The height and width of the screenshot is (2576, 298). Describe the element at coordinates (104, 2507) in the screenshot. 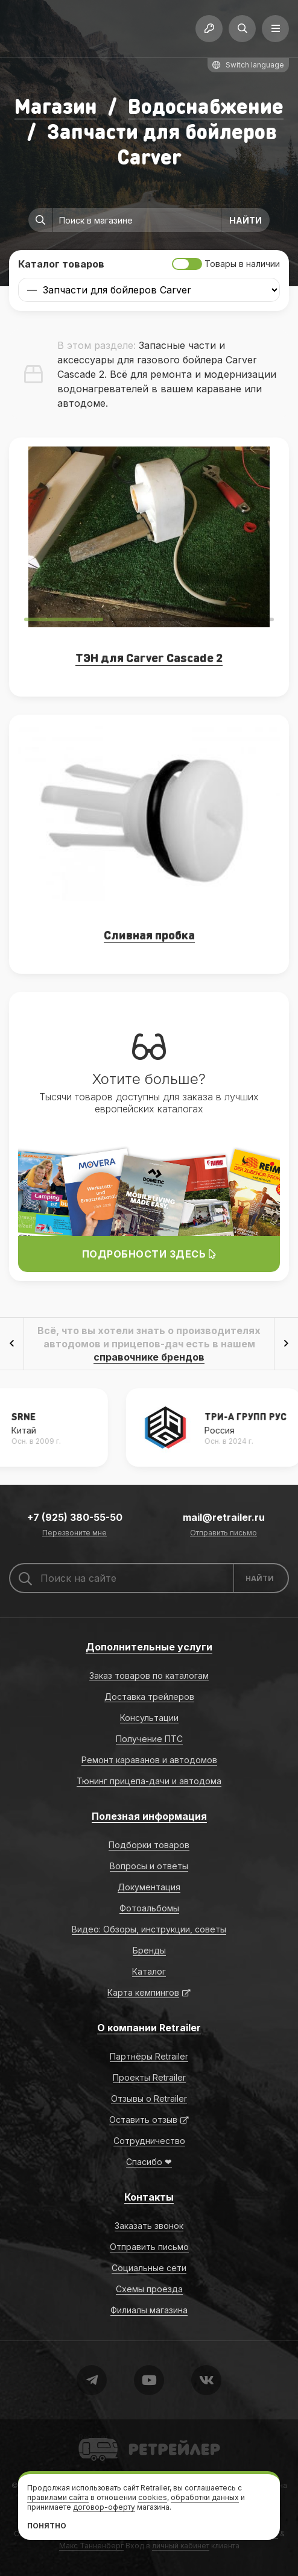

I see `договор-оферту` at that location.